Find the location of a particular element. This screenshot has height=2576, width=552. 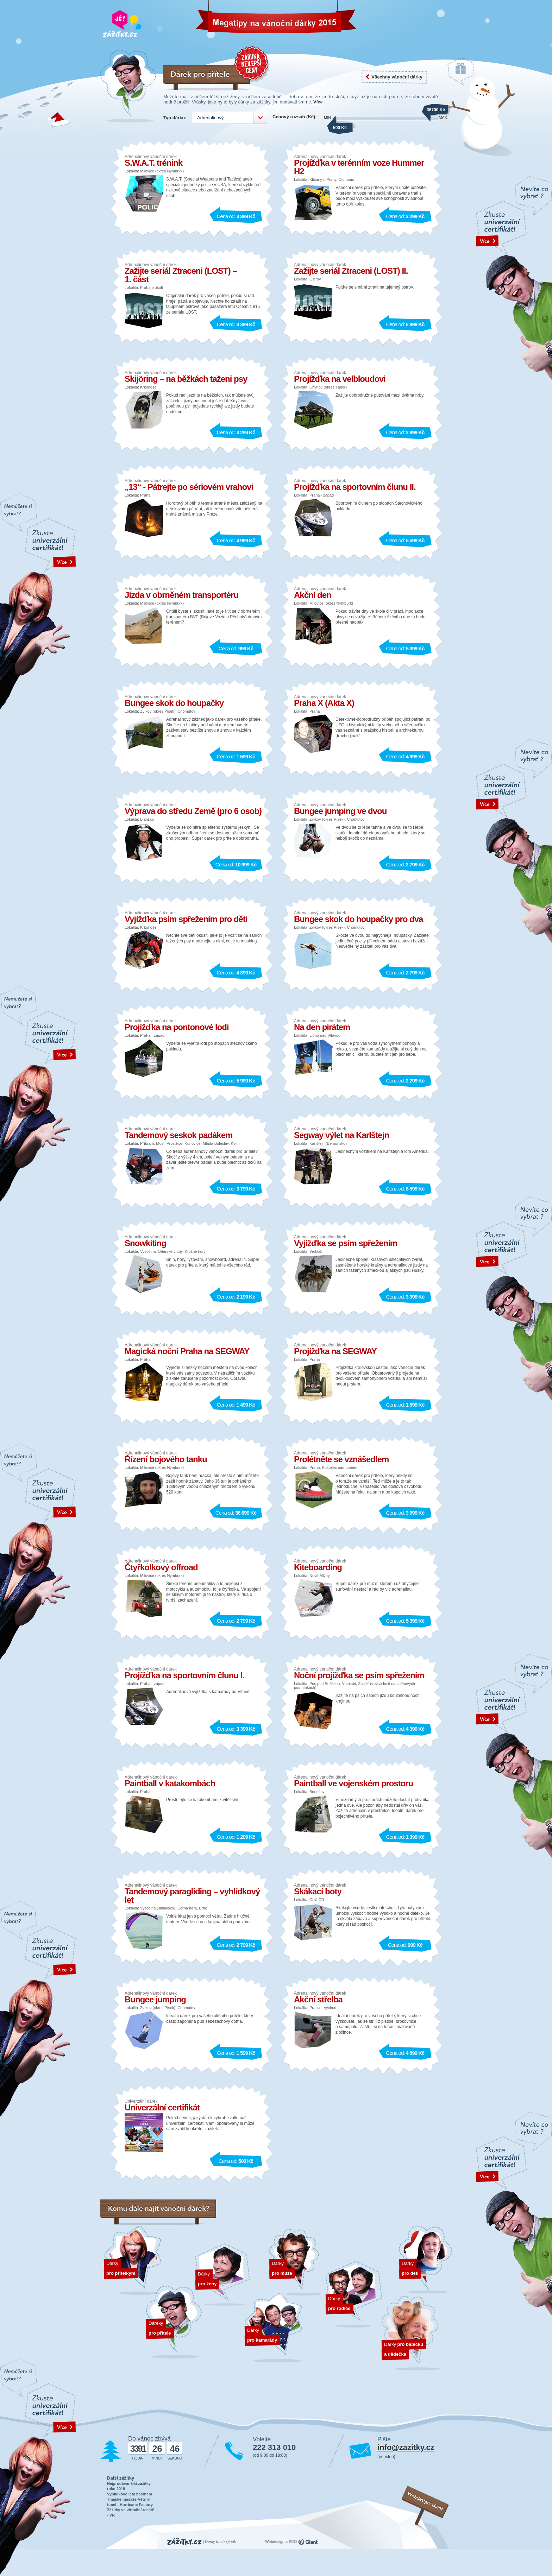

Bungee skok do houpačky is located at coordinates (174, 703).